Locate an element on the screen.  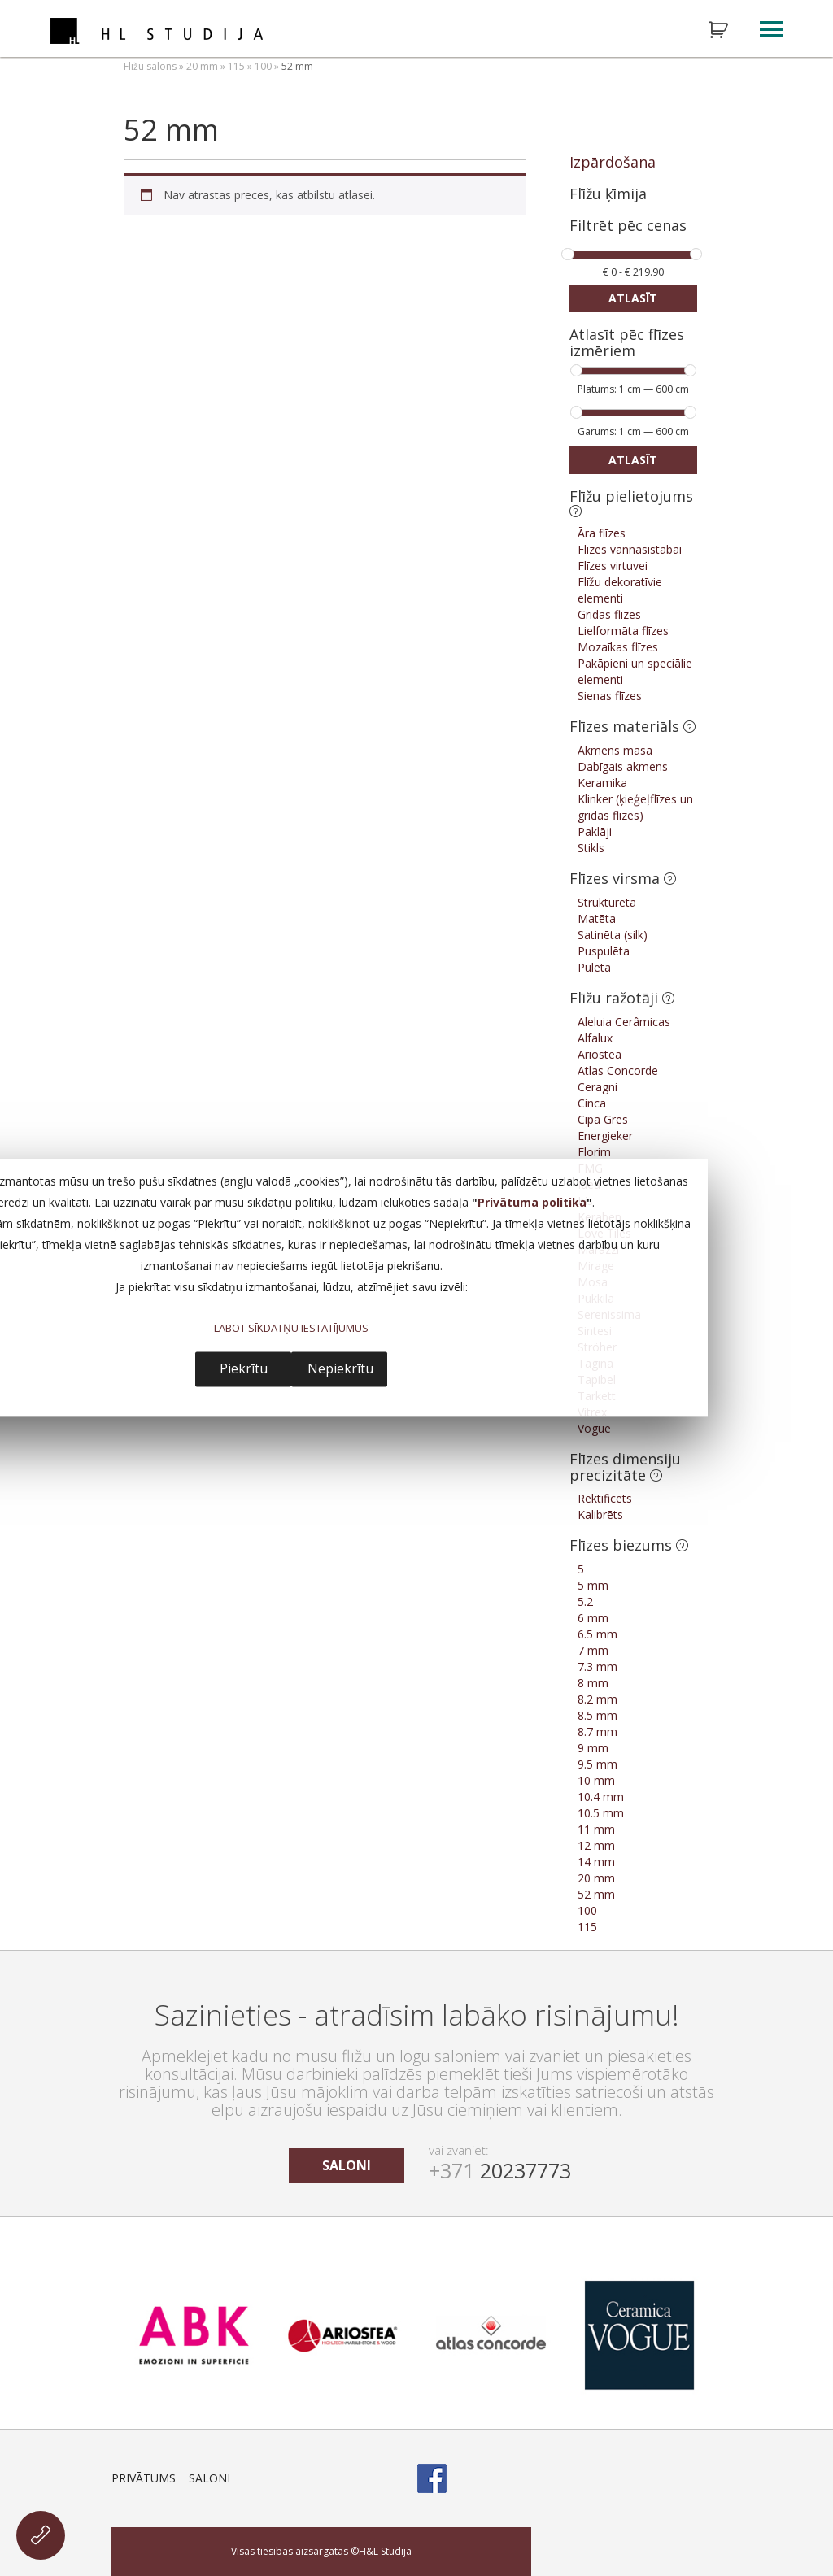
100 is located at coordinates (263, 66).